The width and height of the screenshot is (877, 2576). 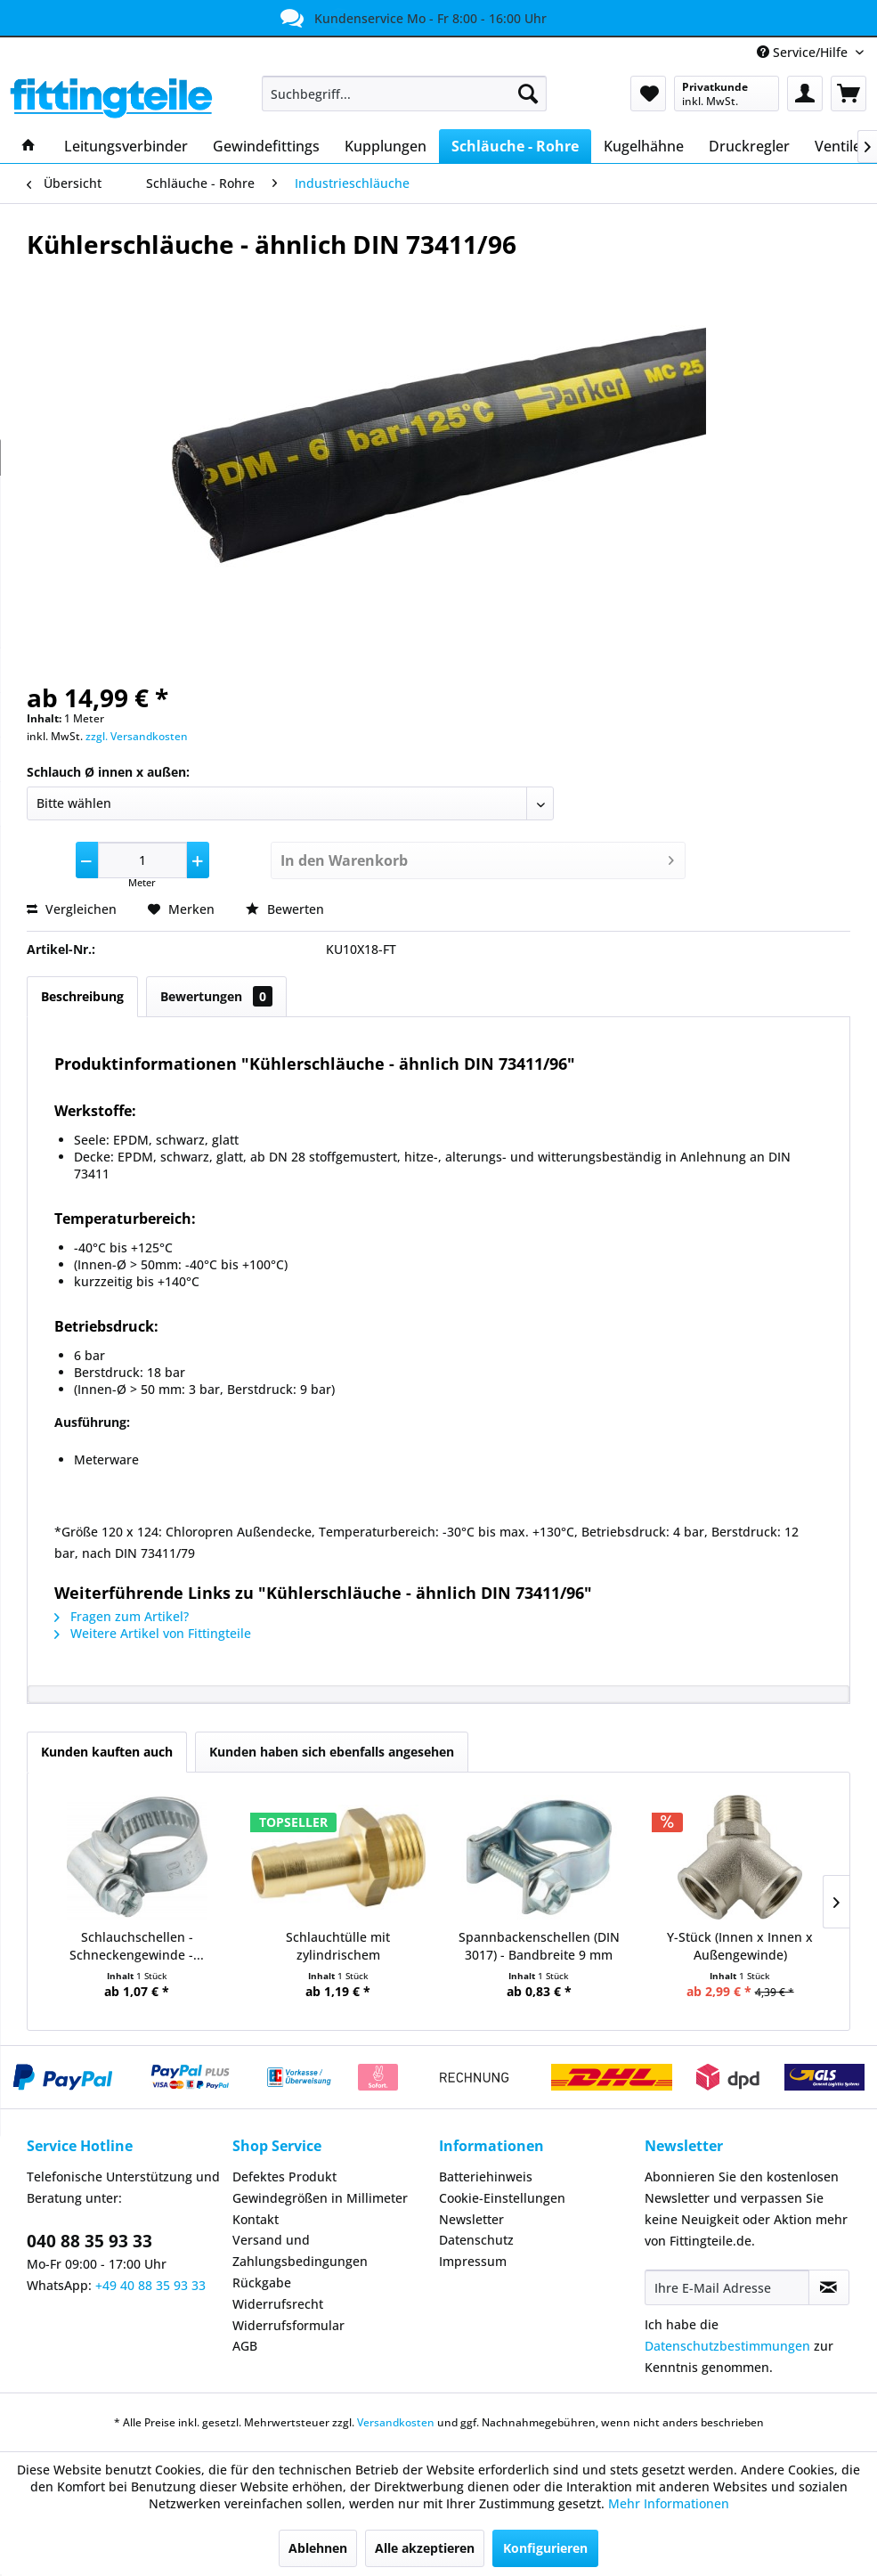 I want to click on Defektes Produkt, so click(x=284, y=2176).